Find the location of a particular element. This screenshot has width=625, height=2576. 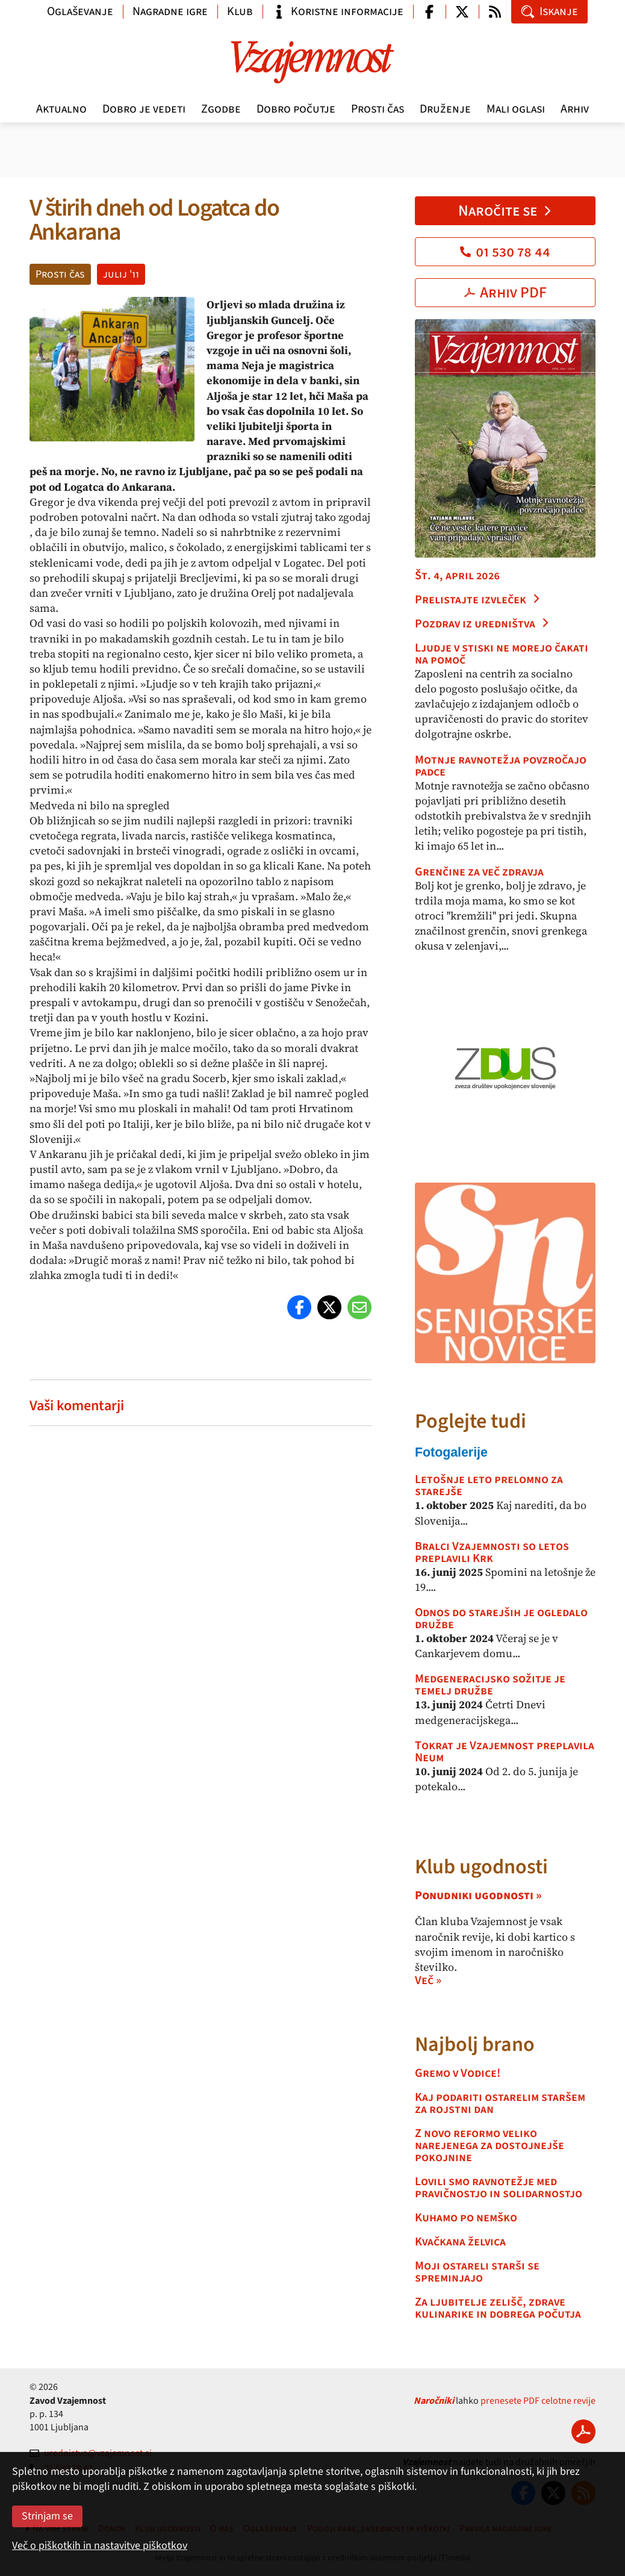

Motnje ravnotežja povzročajo padce is located at coordinates (500, 766).